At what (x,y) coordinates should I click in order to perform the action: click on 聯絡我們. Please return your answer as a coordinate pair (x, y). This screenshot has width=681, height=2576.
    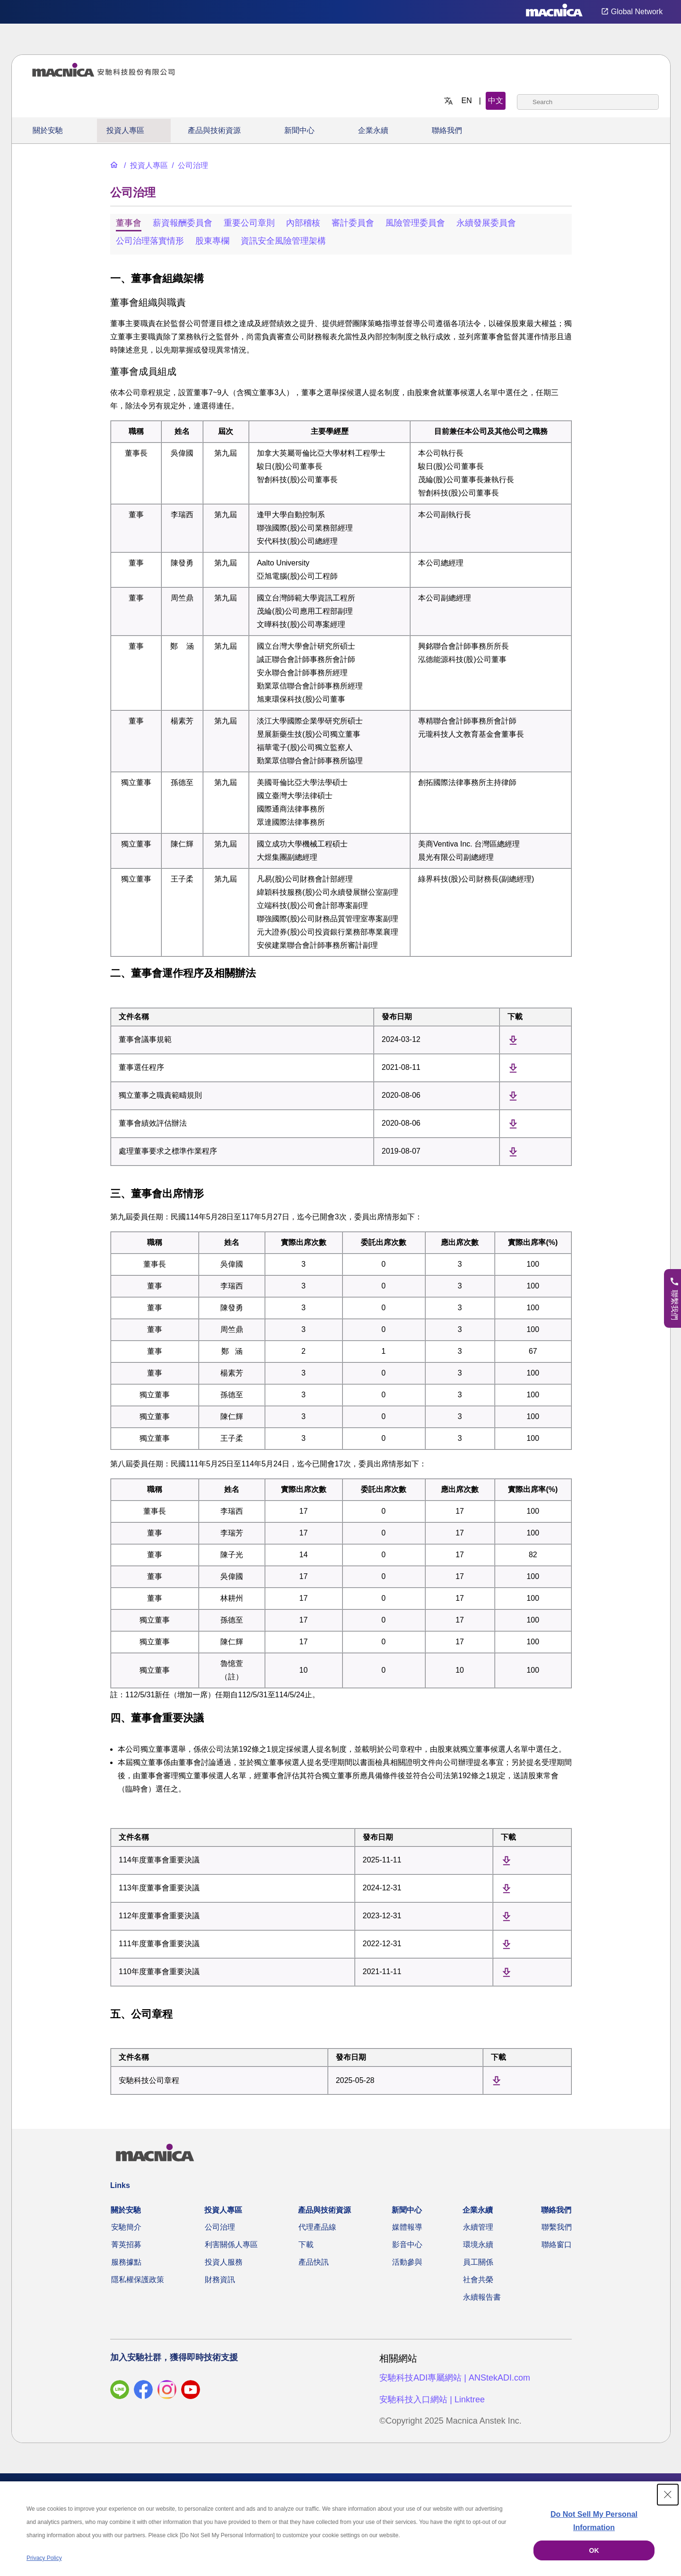
    Looking at the image, I should click on (447, 130).